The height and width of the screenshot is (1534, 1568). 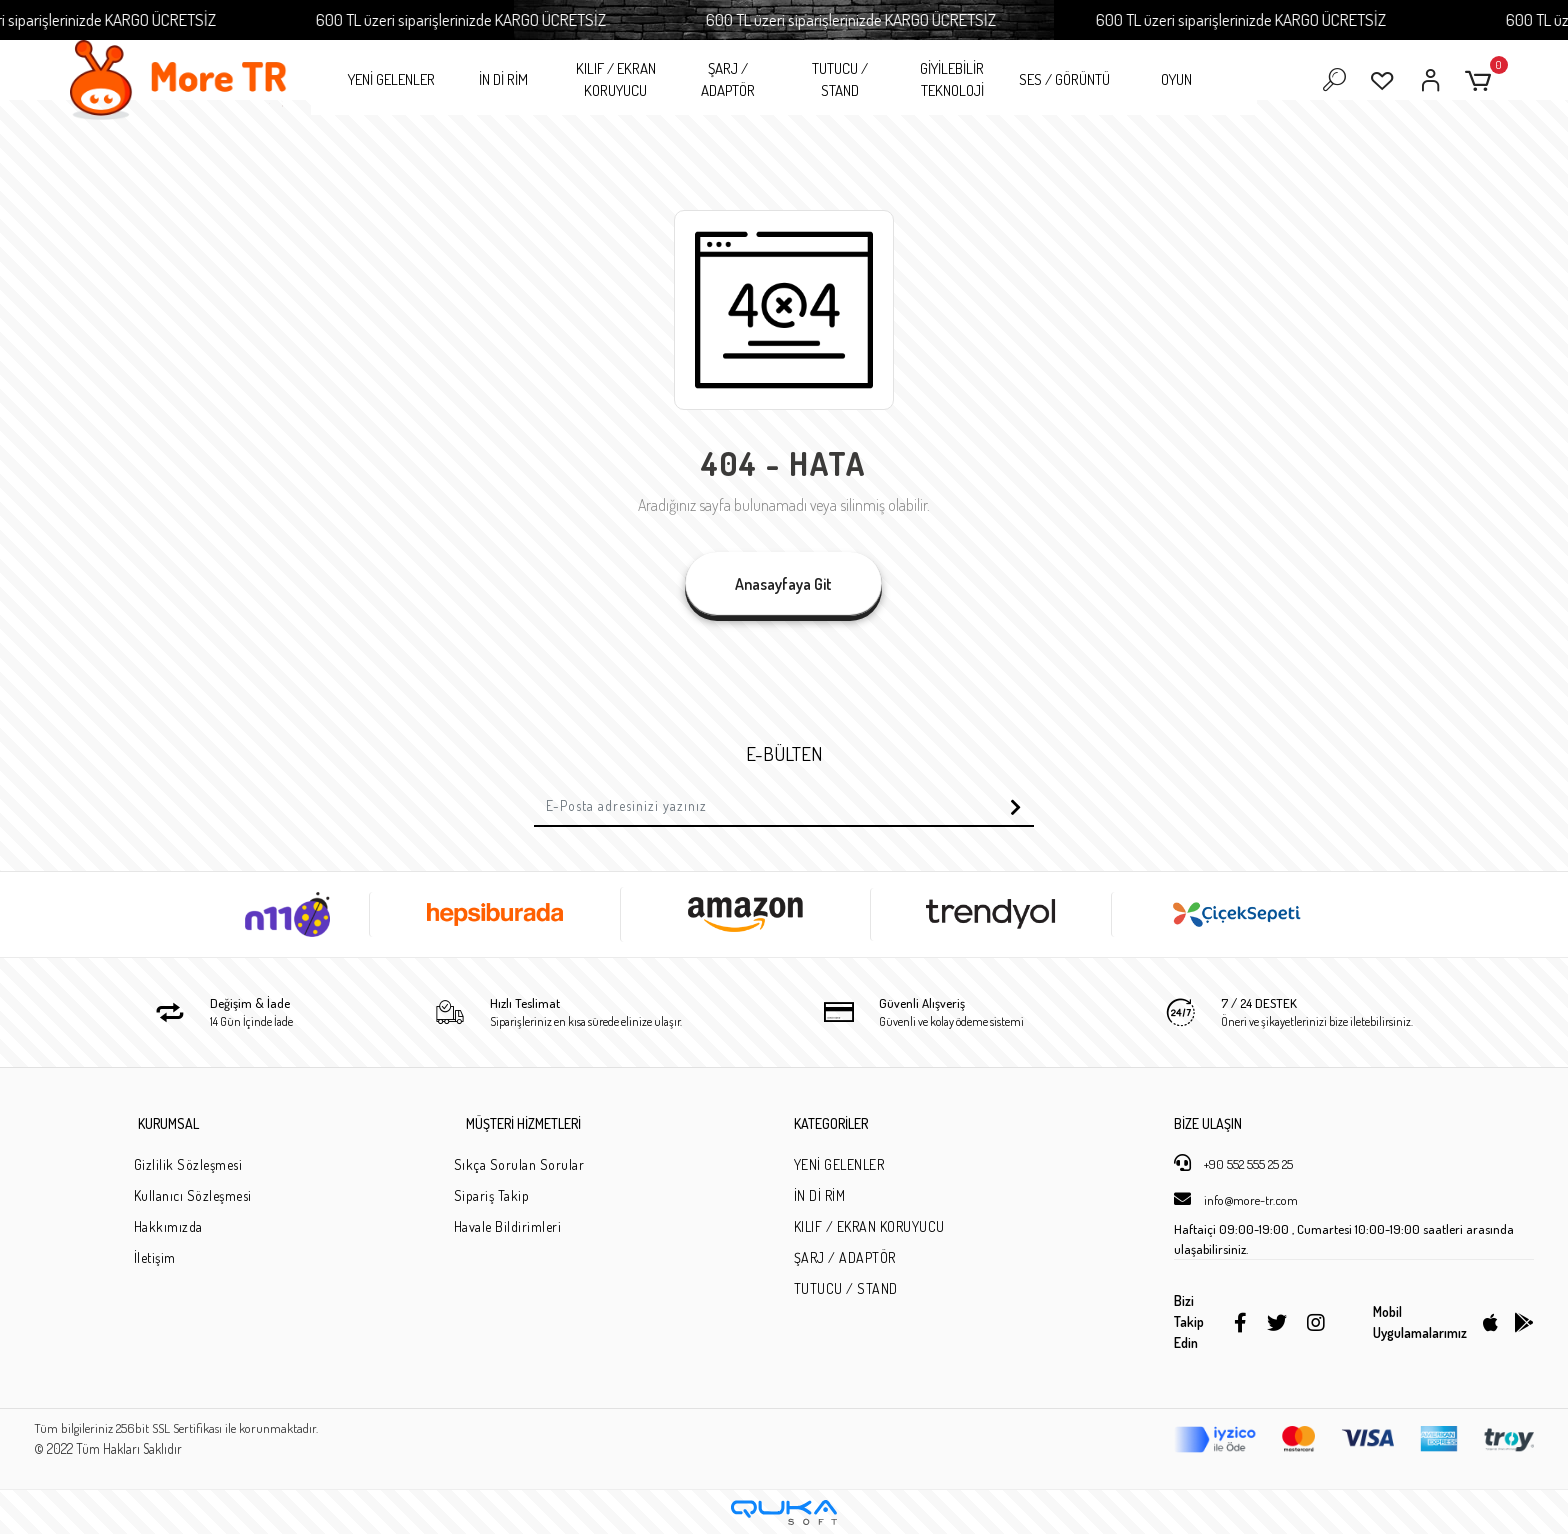 What do you see at coordinates (840, 80) in the screenshot?
I see `TUTUCU / STAND` at bounding box center [840, 80].